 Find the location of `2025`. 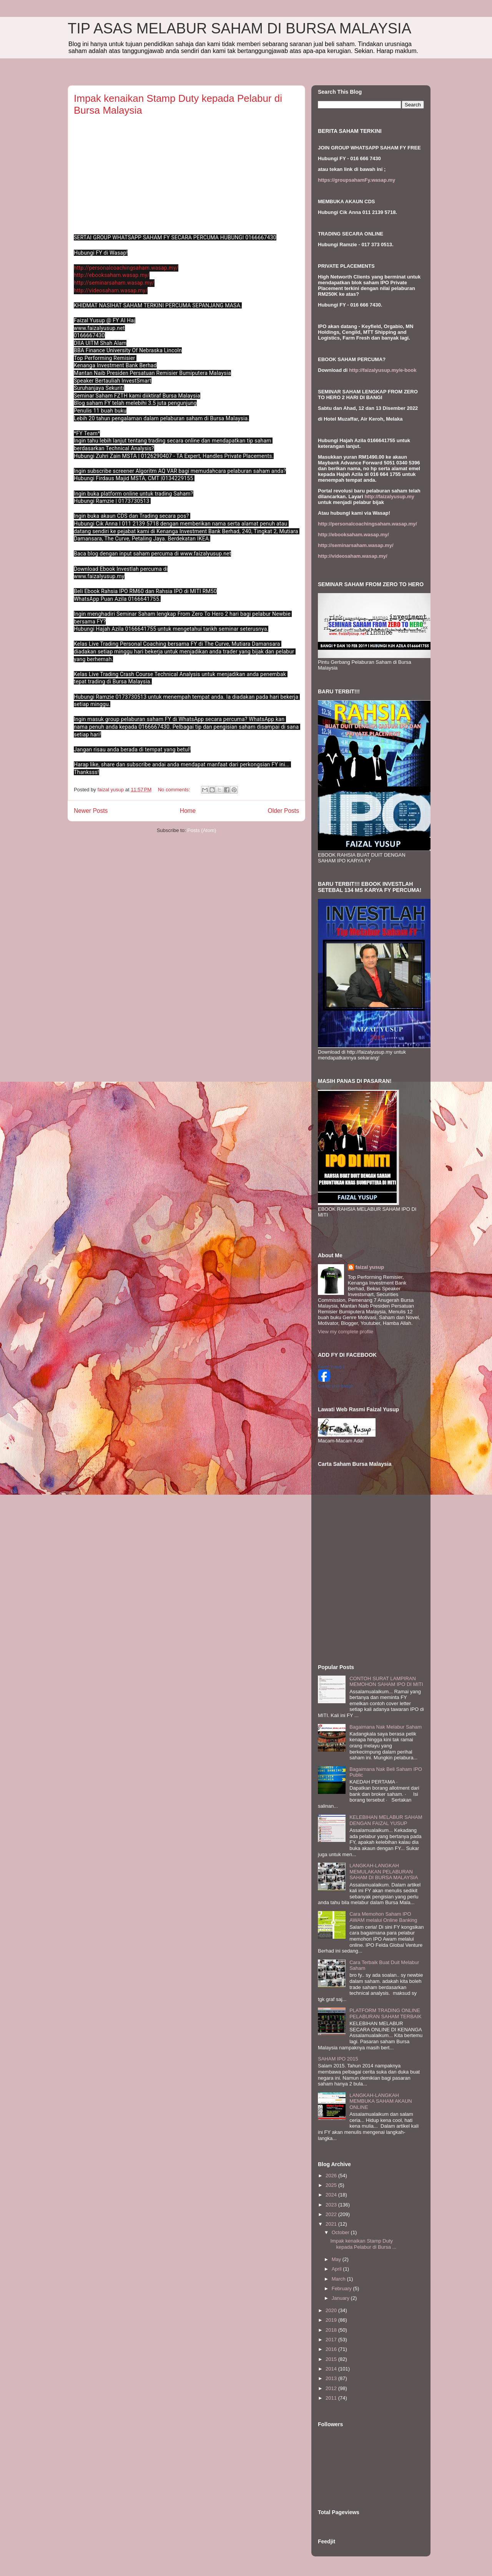

2025 is located at coordinates (332, 2185).